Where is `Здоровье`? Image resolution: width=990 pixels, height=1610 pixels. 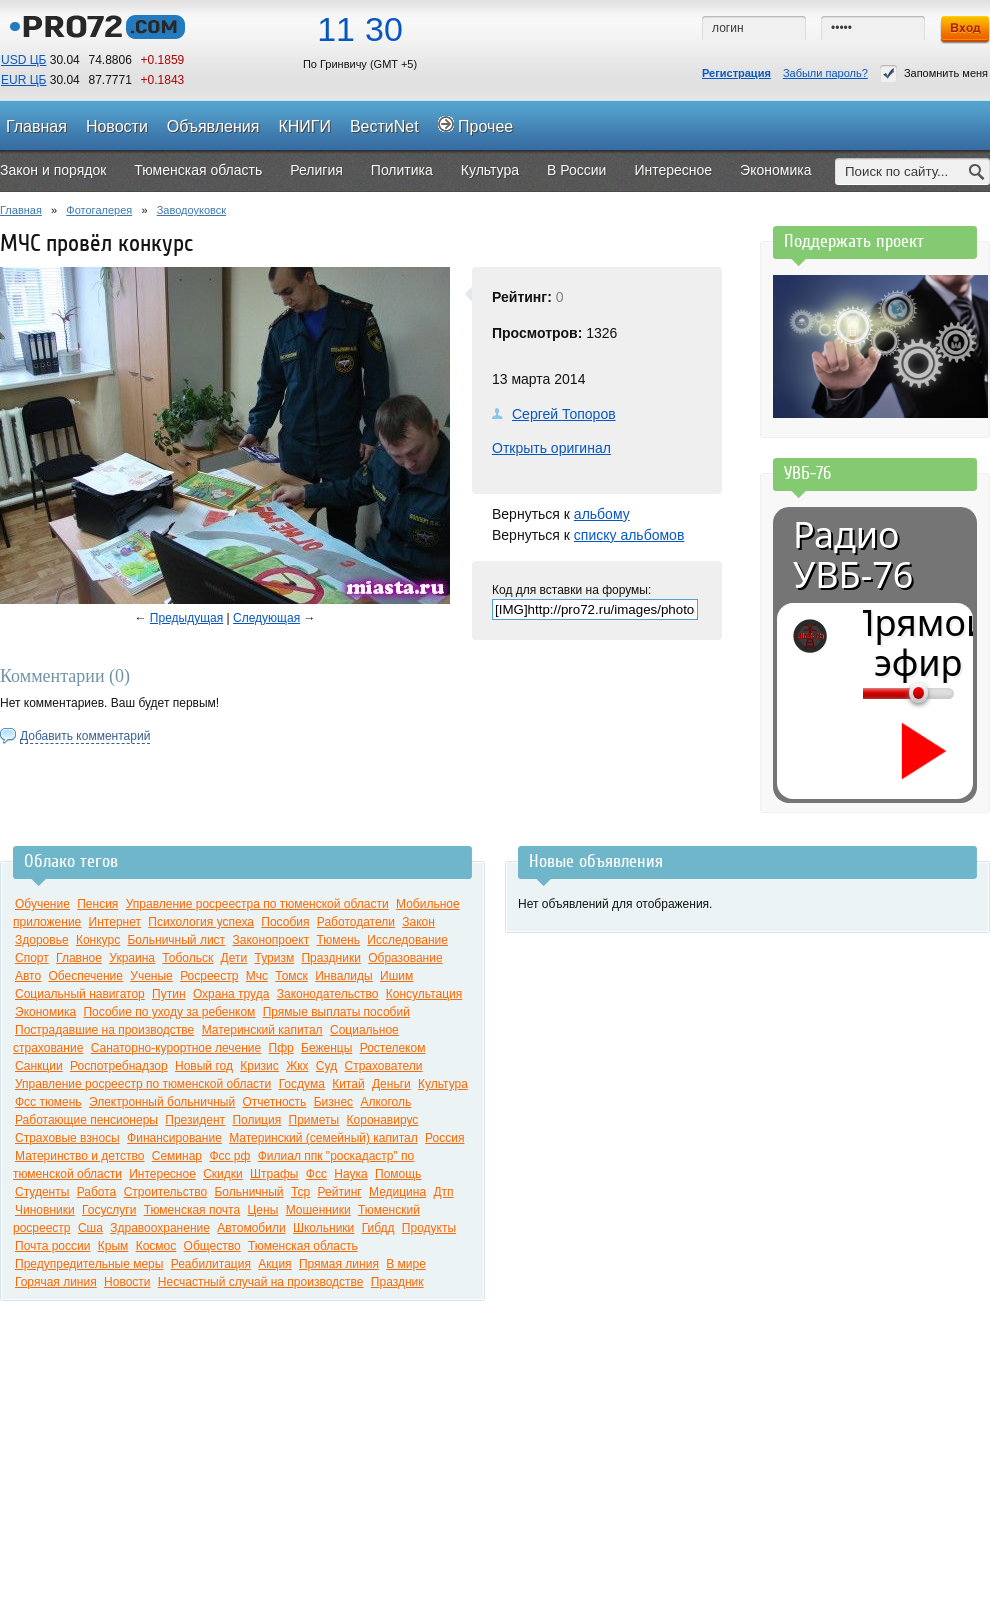 Здоровье is located at coordinates (42, 940).